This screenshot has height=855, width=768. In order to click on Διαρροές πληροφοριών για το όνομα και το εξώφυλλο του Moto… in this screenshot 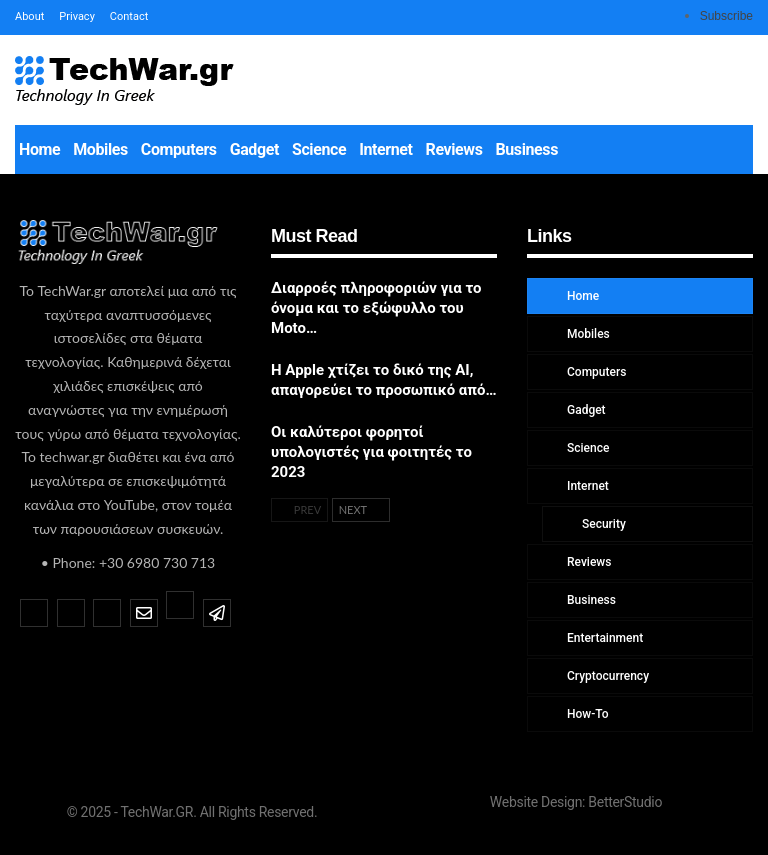, I will do `click(376, 308)`.